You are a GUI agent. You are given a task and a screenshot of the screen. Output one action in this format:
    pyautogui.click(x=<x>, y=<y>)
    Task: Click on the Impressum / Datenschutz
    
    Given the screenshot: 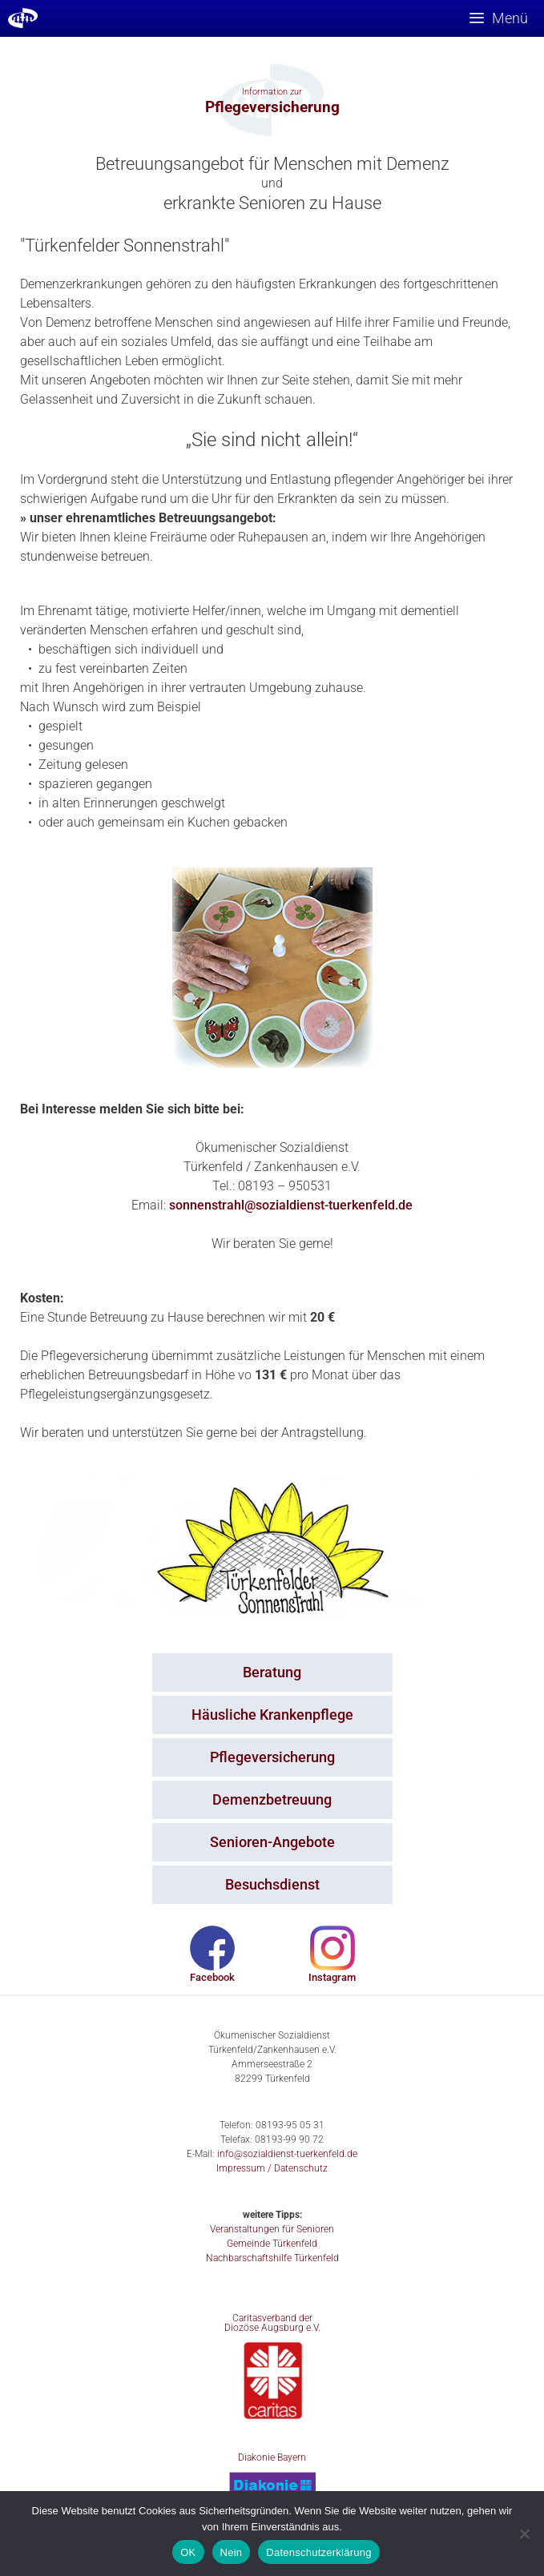 What is the action you would take?
    pyautogui.click(x=272, y=2168)
    